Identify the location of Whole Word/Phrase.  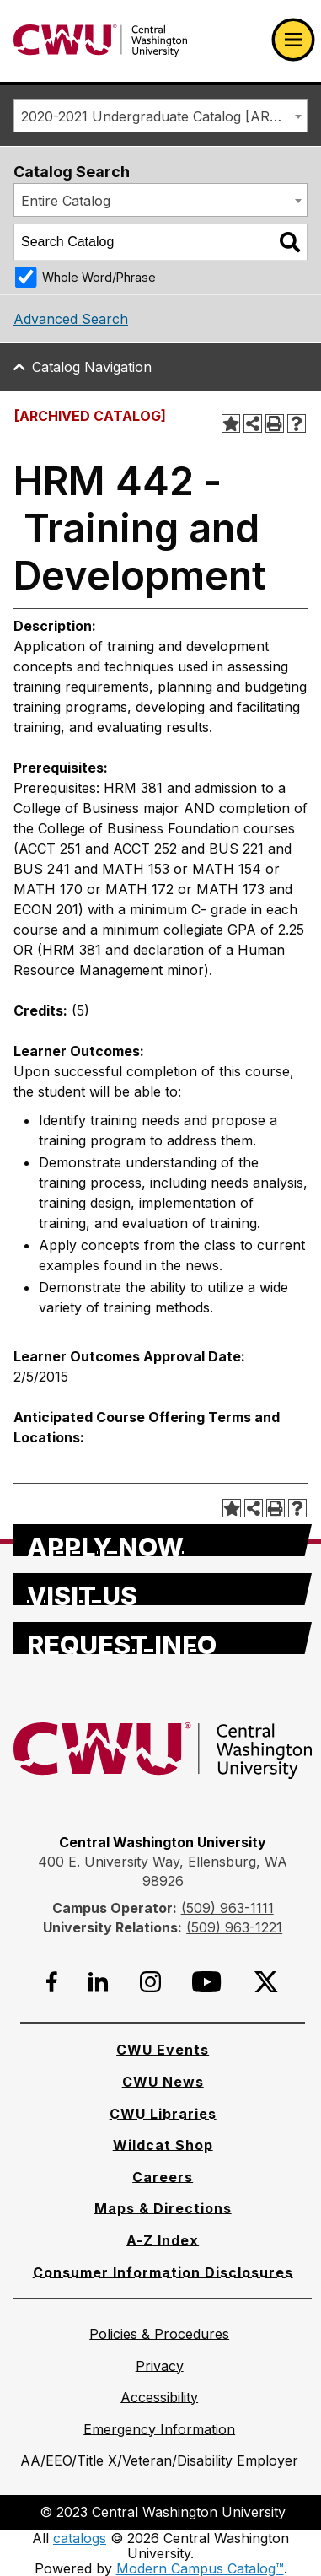
(99, 277).